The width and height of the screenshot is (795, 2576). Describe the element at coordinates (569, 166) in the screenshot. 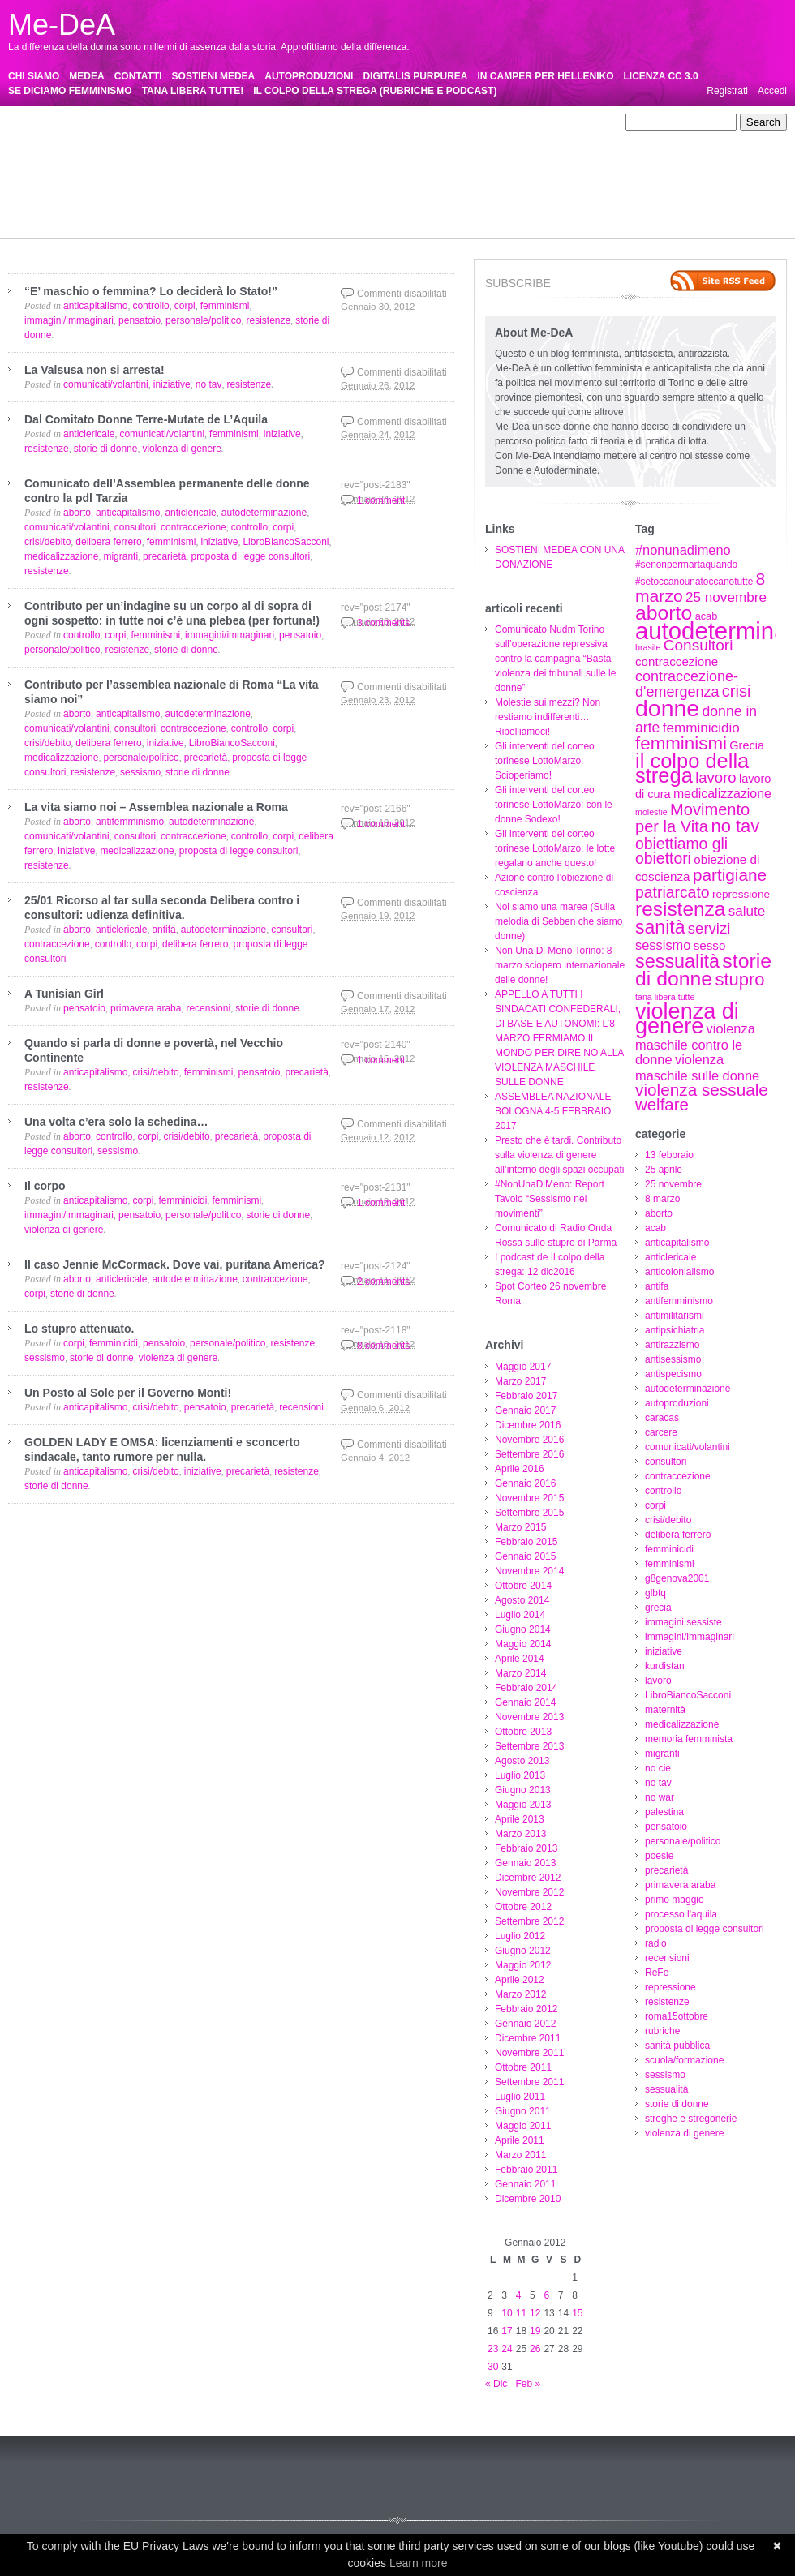

I see `LibroBiancoSacconi` at that location.